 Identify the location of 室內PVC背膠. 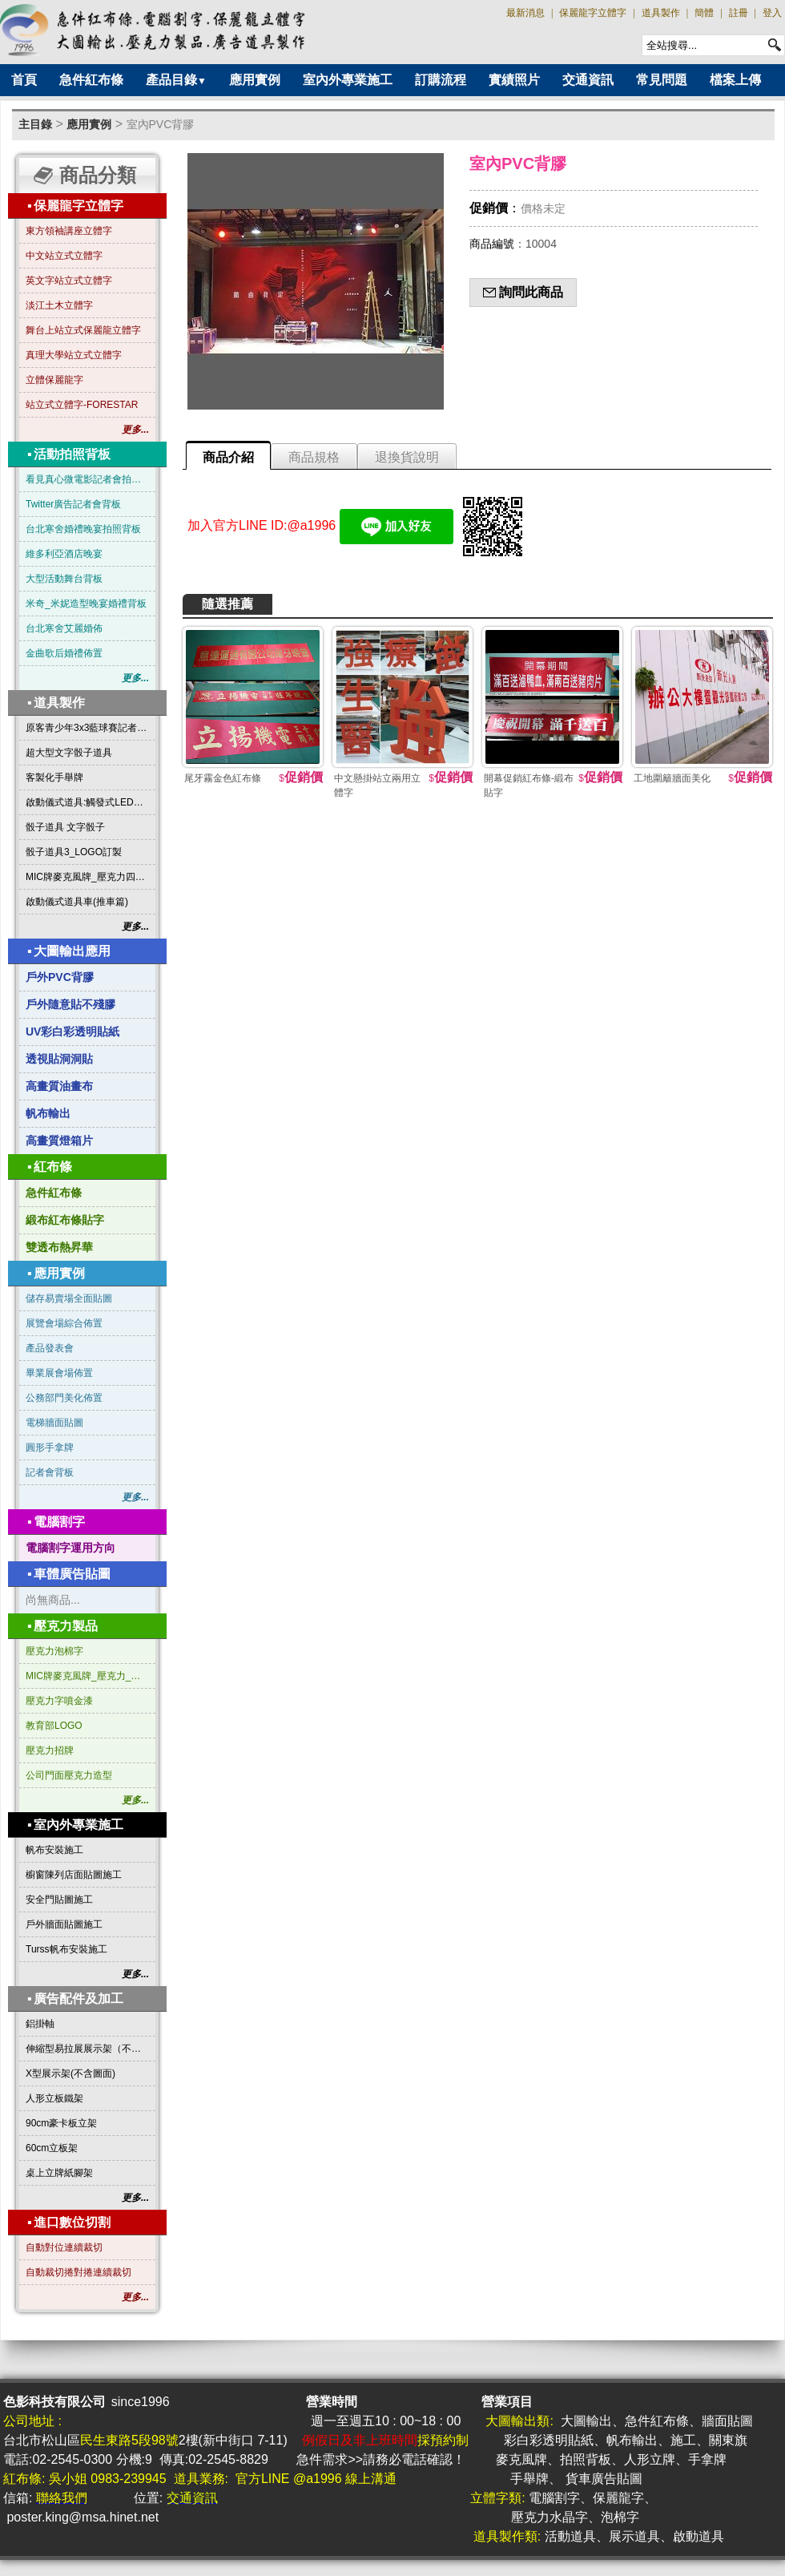
(161, 124).